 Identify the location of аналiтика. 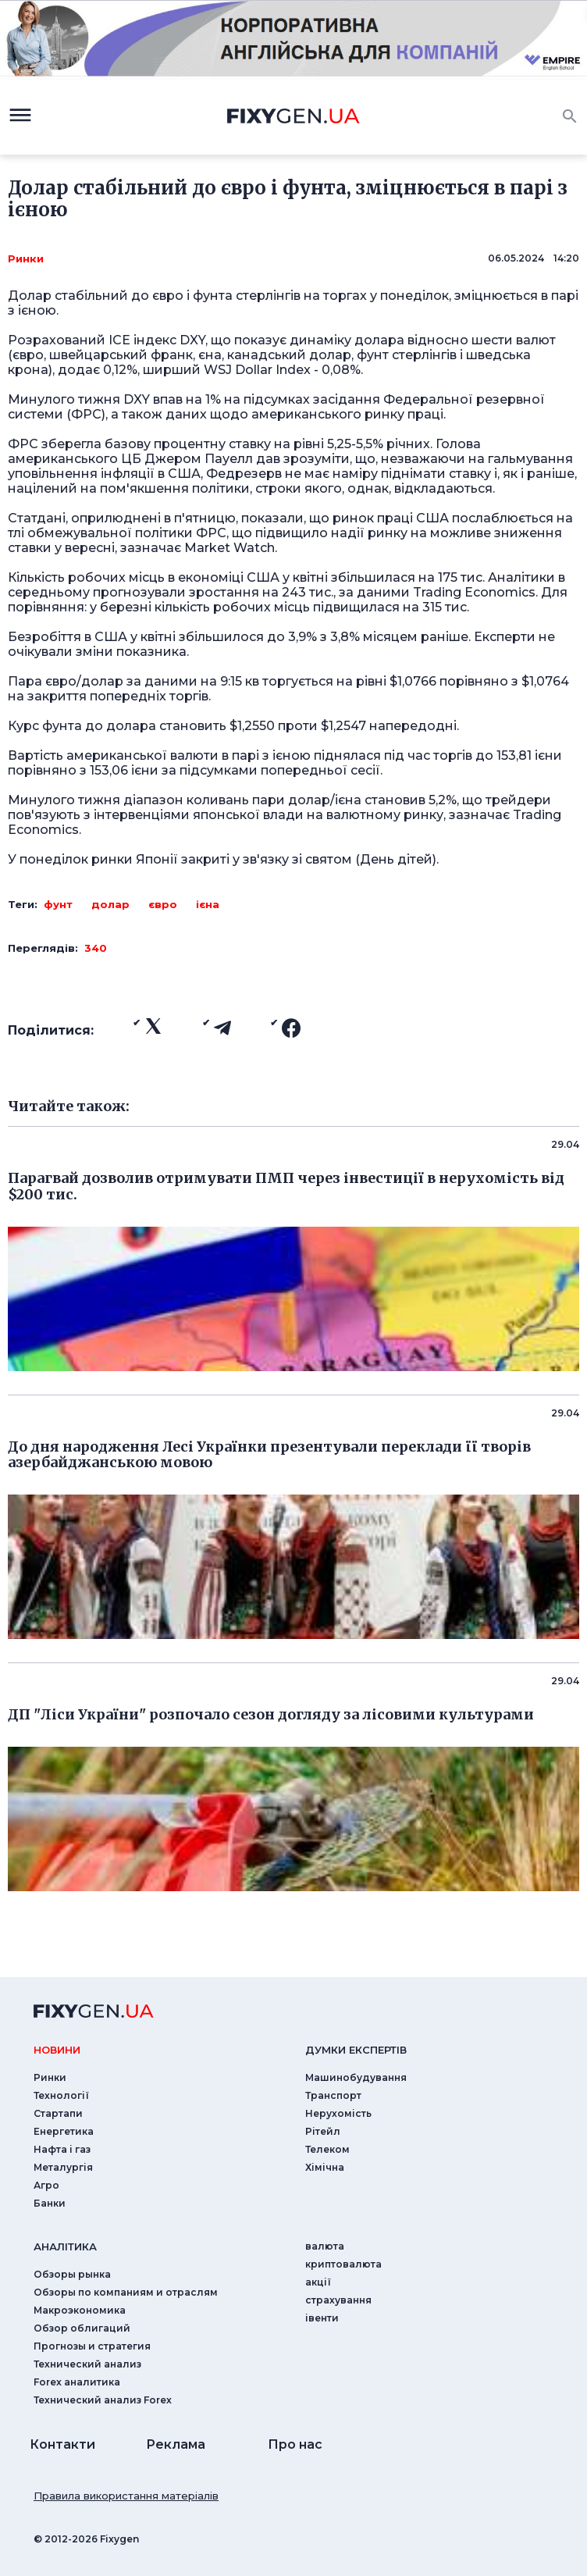
(65, 2246).